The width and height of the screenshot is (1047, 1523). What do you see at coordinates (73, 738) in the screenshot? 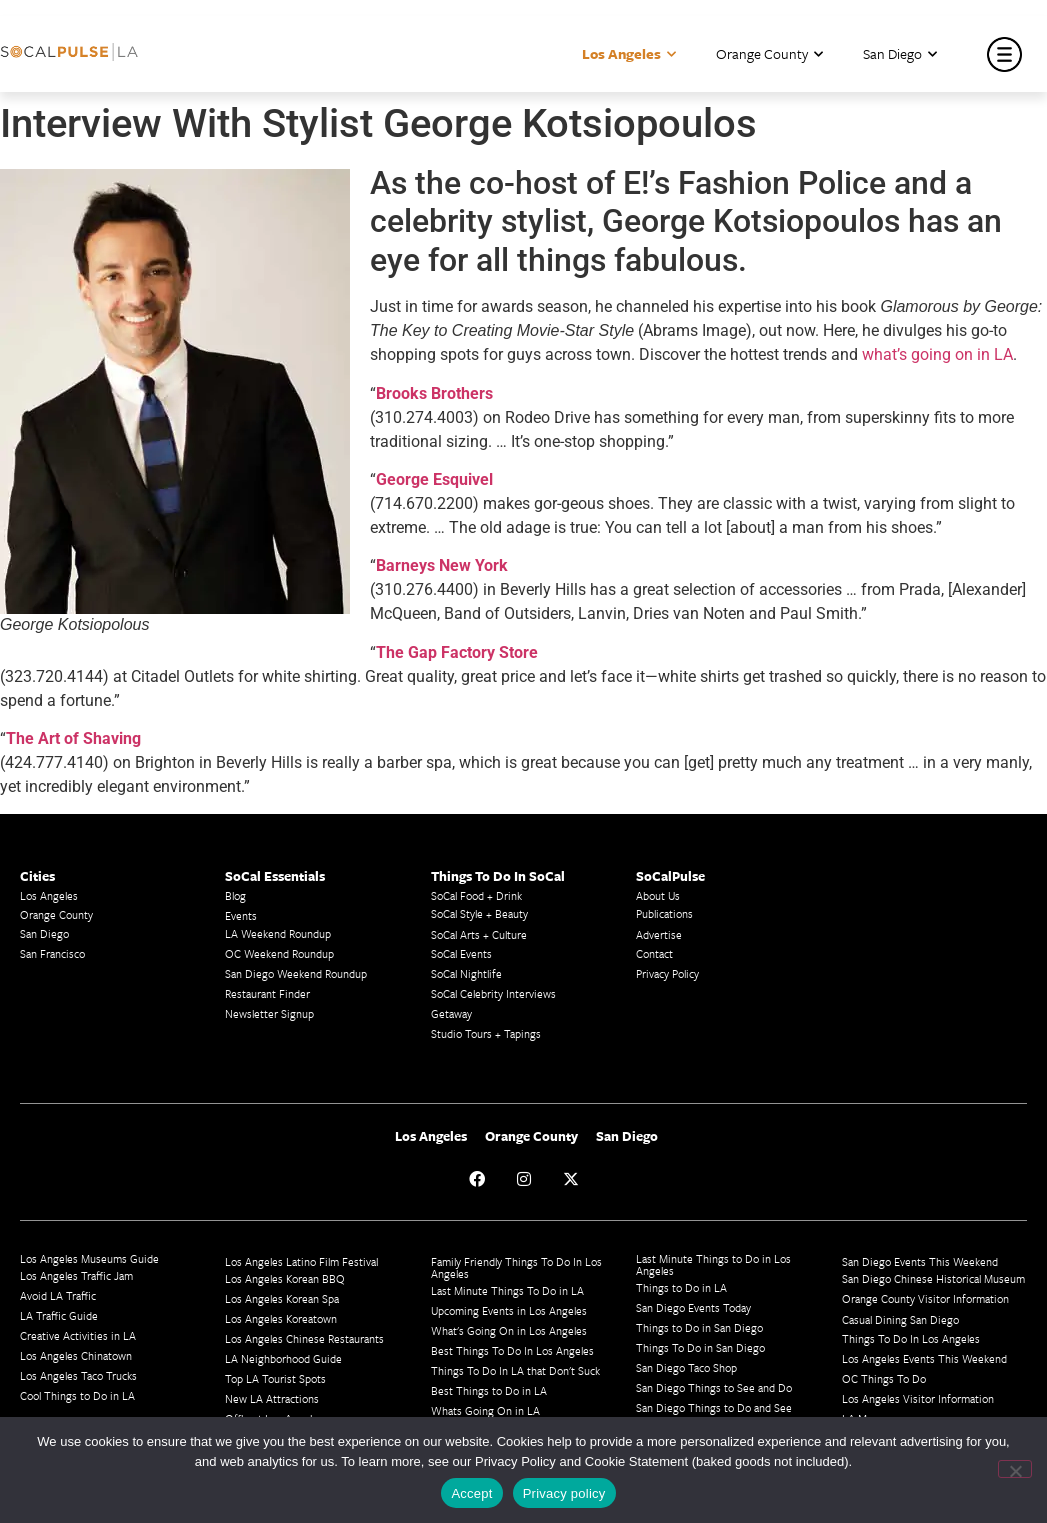
I see `The Art of Shaving` at bounding box center [73, 738].